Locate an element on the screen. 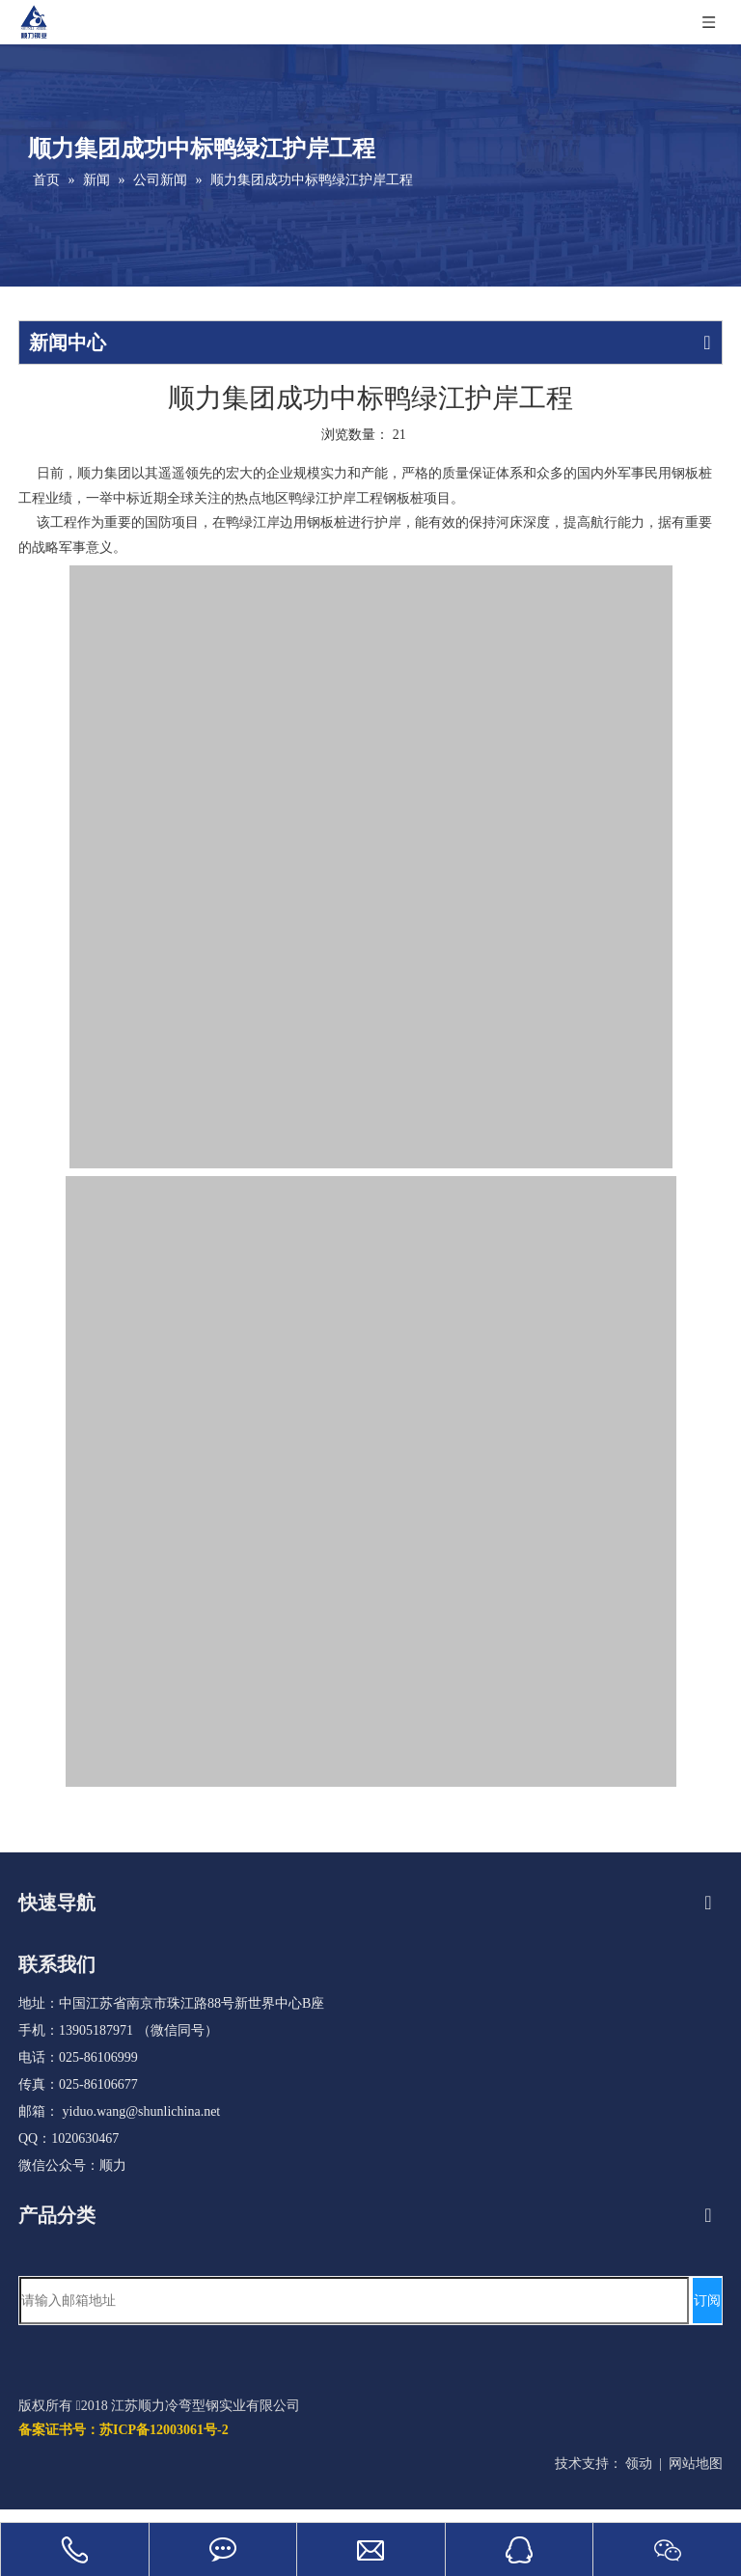  网站地图 is located at coordinates (696, 2463).